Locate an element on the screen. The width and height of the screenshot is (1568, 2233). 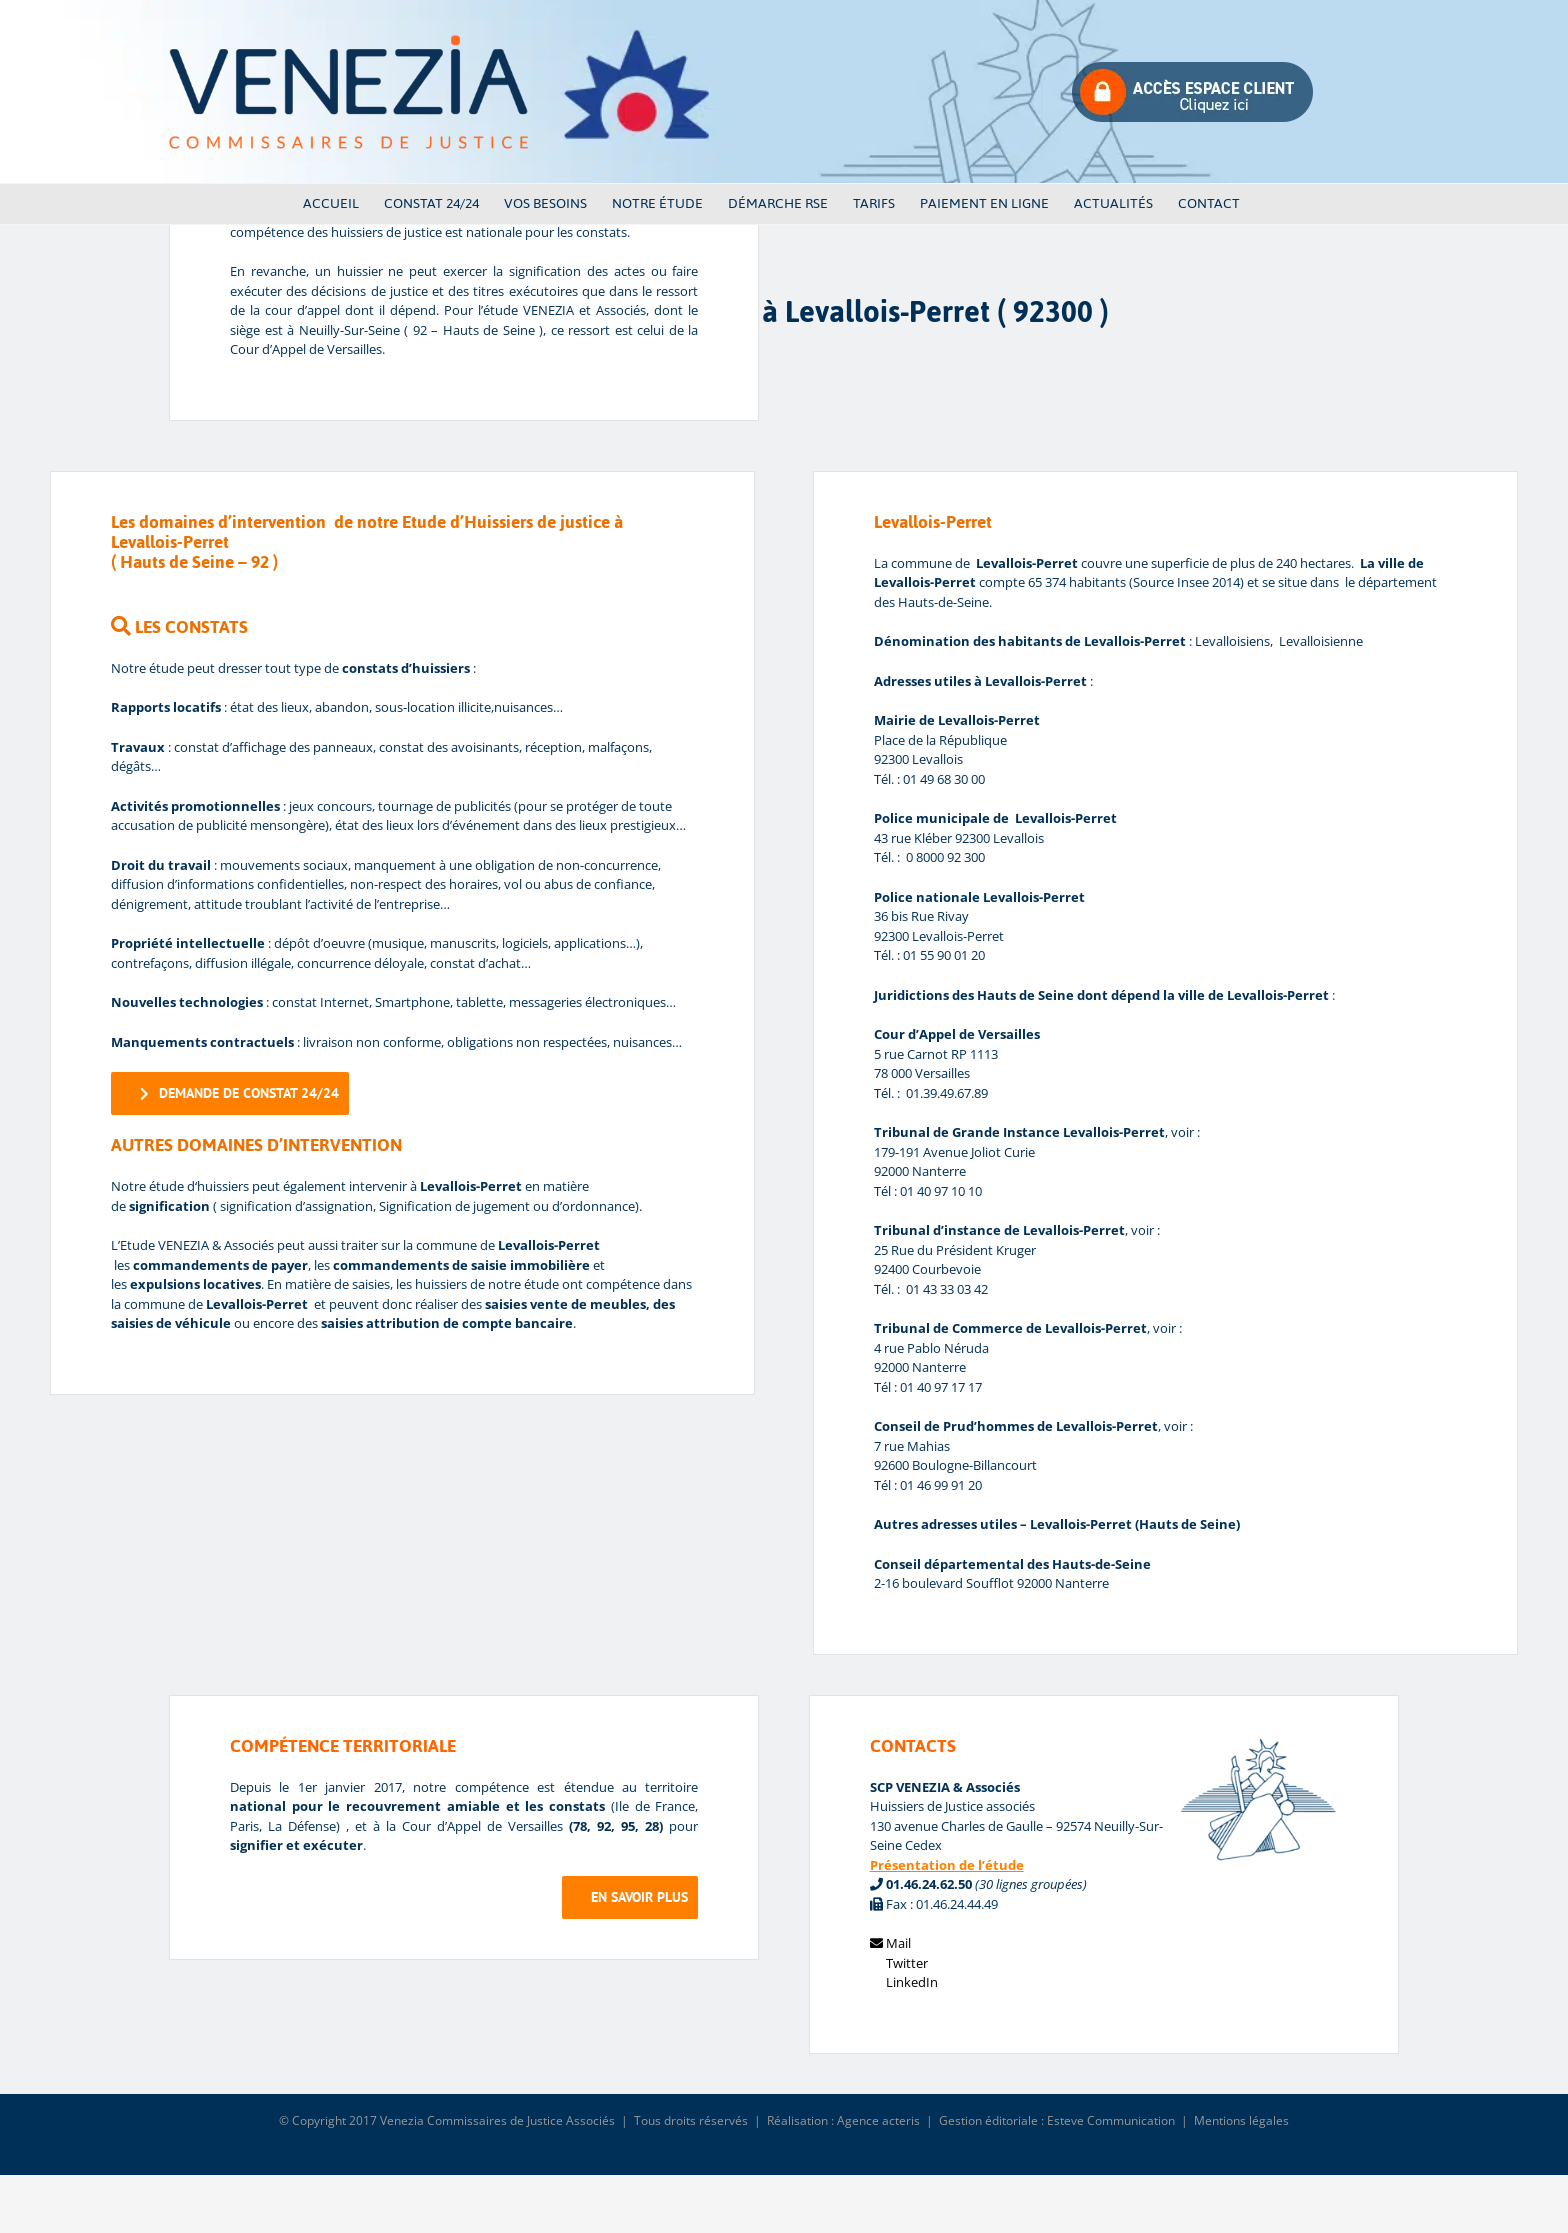
LinkedIn is located at coordinates (904, 1982).